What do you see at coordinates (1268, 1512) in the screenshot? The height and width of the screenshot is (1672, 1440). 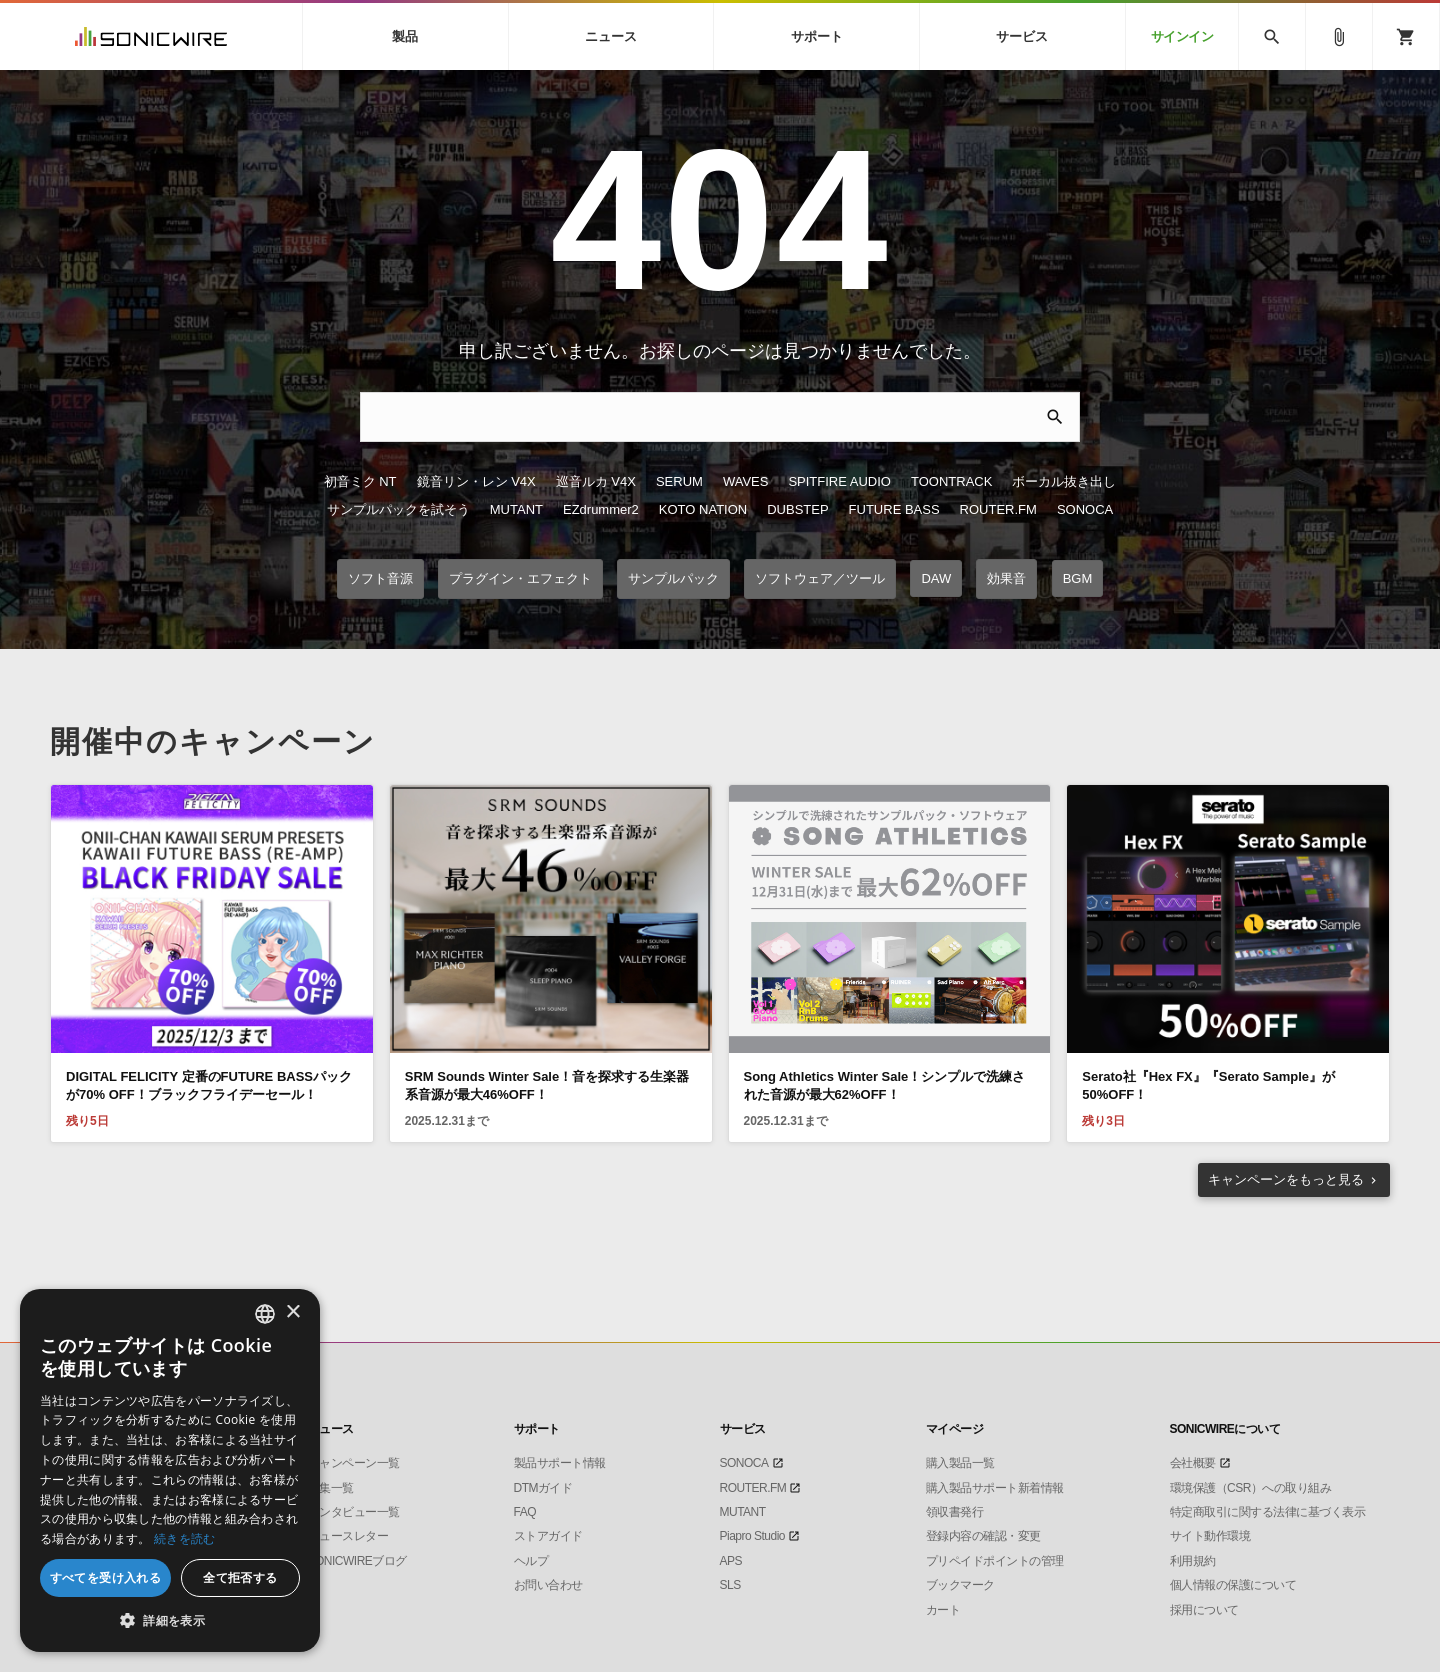 I see `特定商取引に関する法律に基づく表示` at bounding box center [1268, 1512].